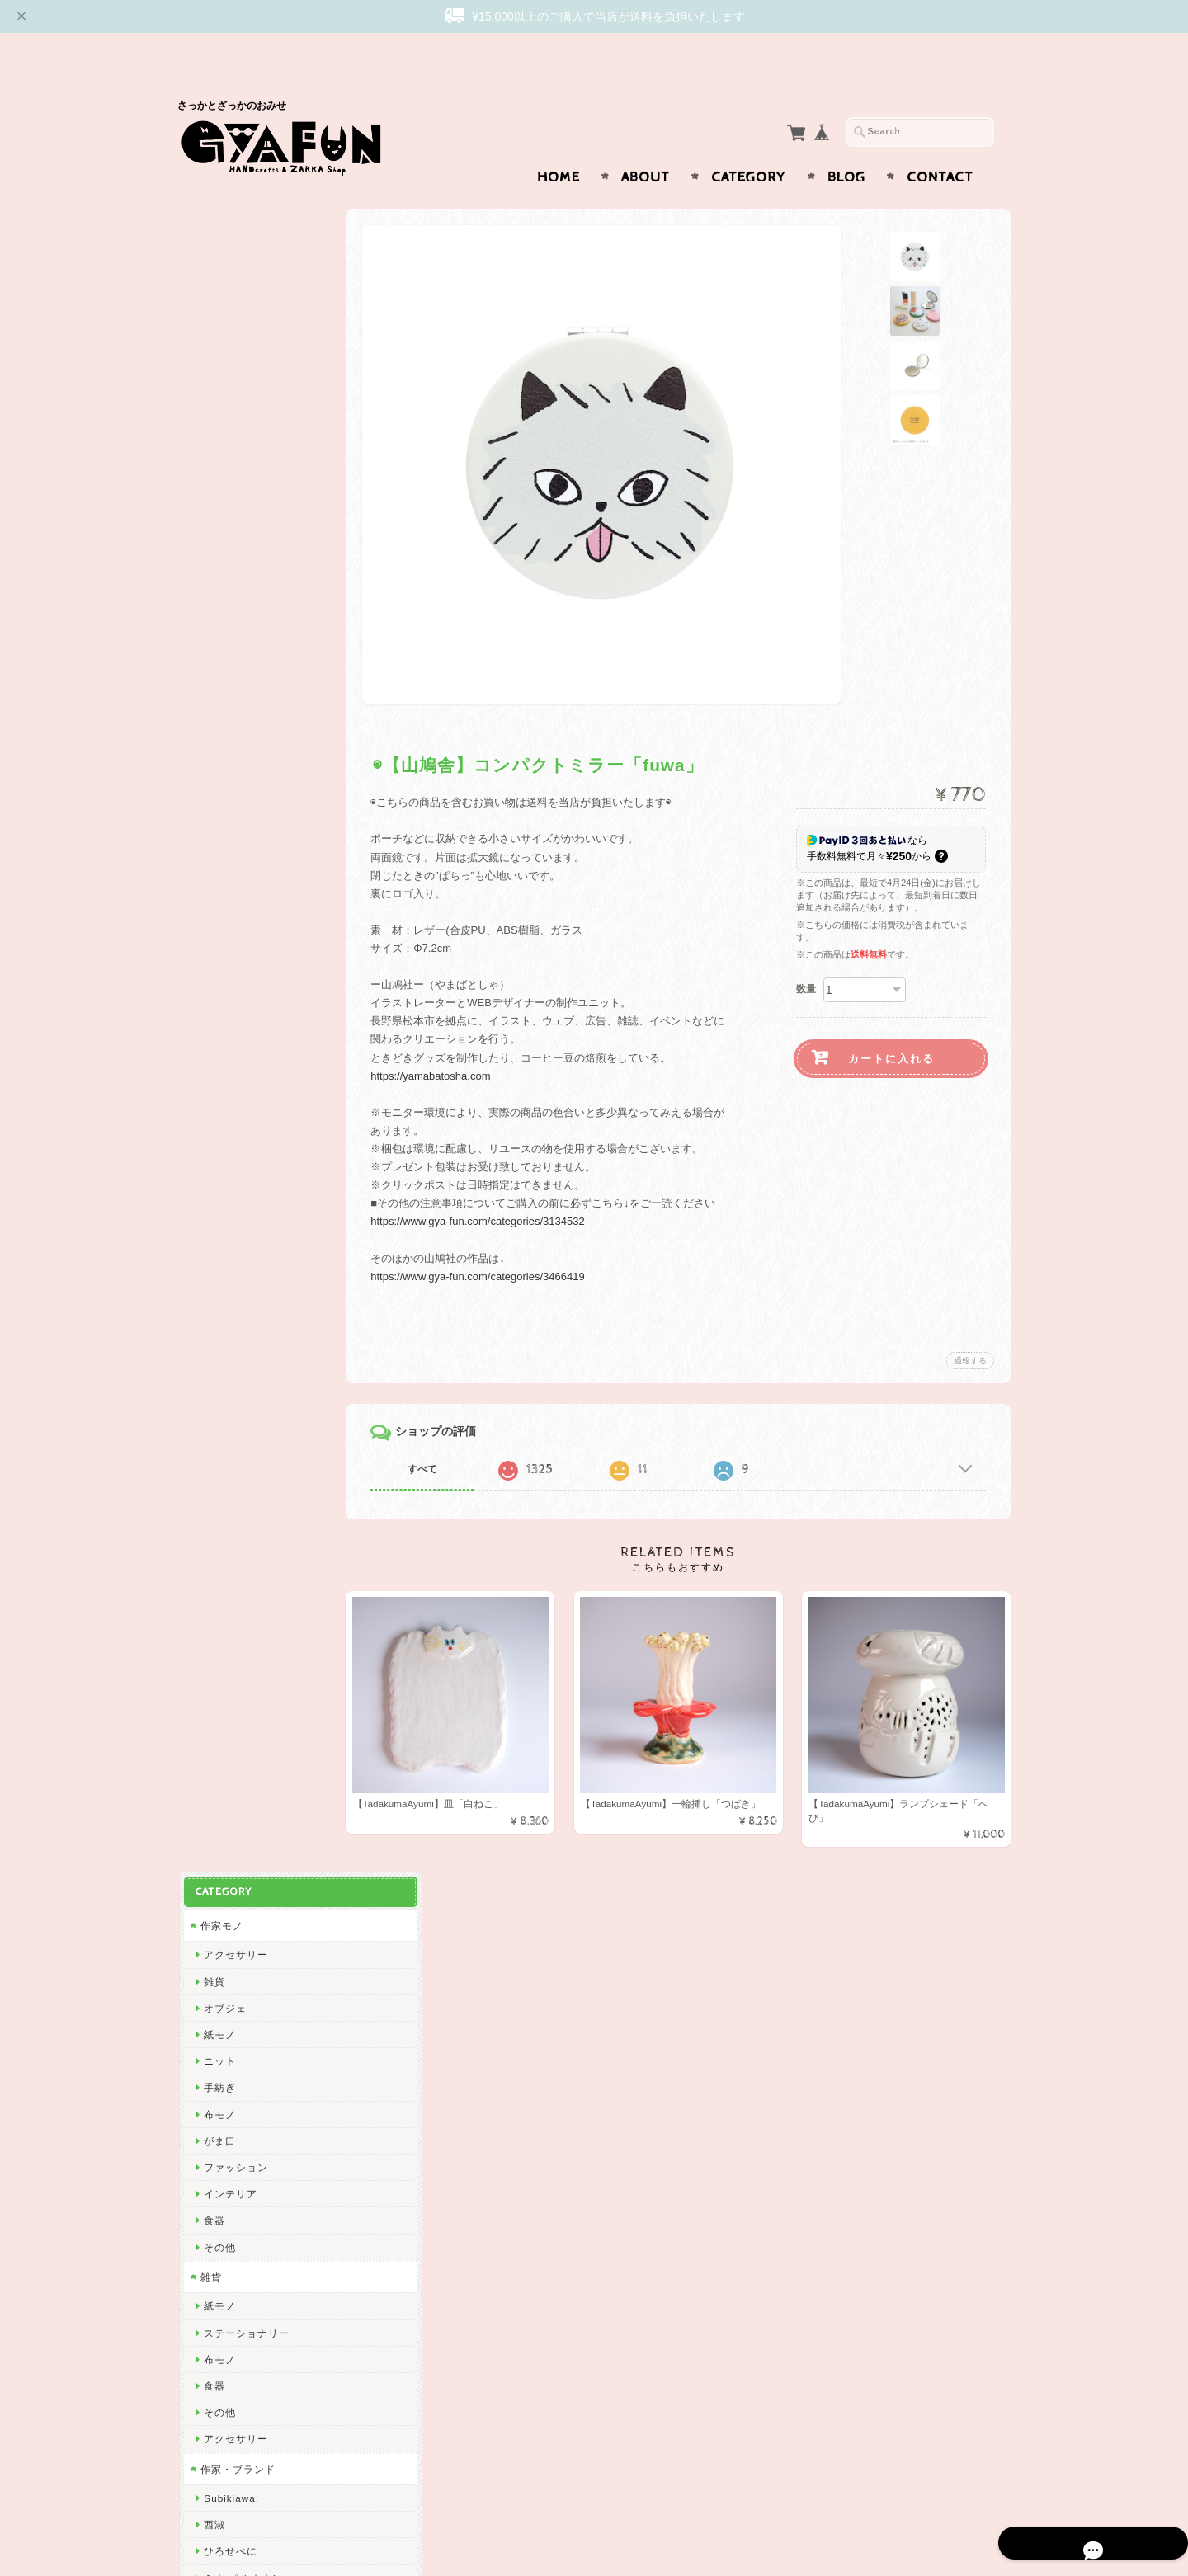  Describe the element at coordinates (222, 1811) in the screenshot. I see `多田玲子` at that location.